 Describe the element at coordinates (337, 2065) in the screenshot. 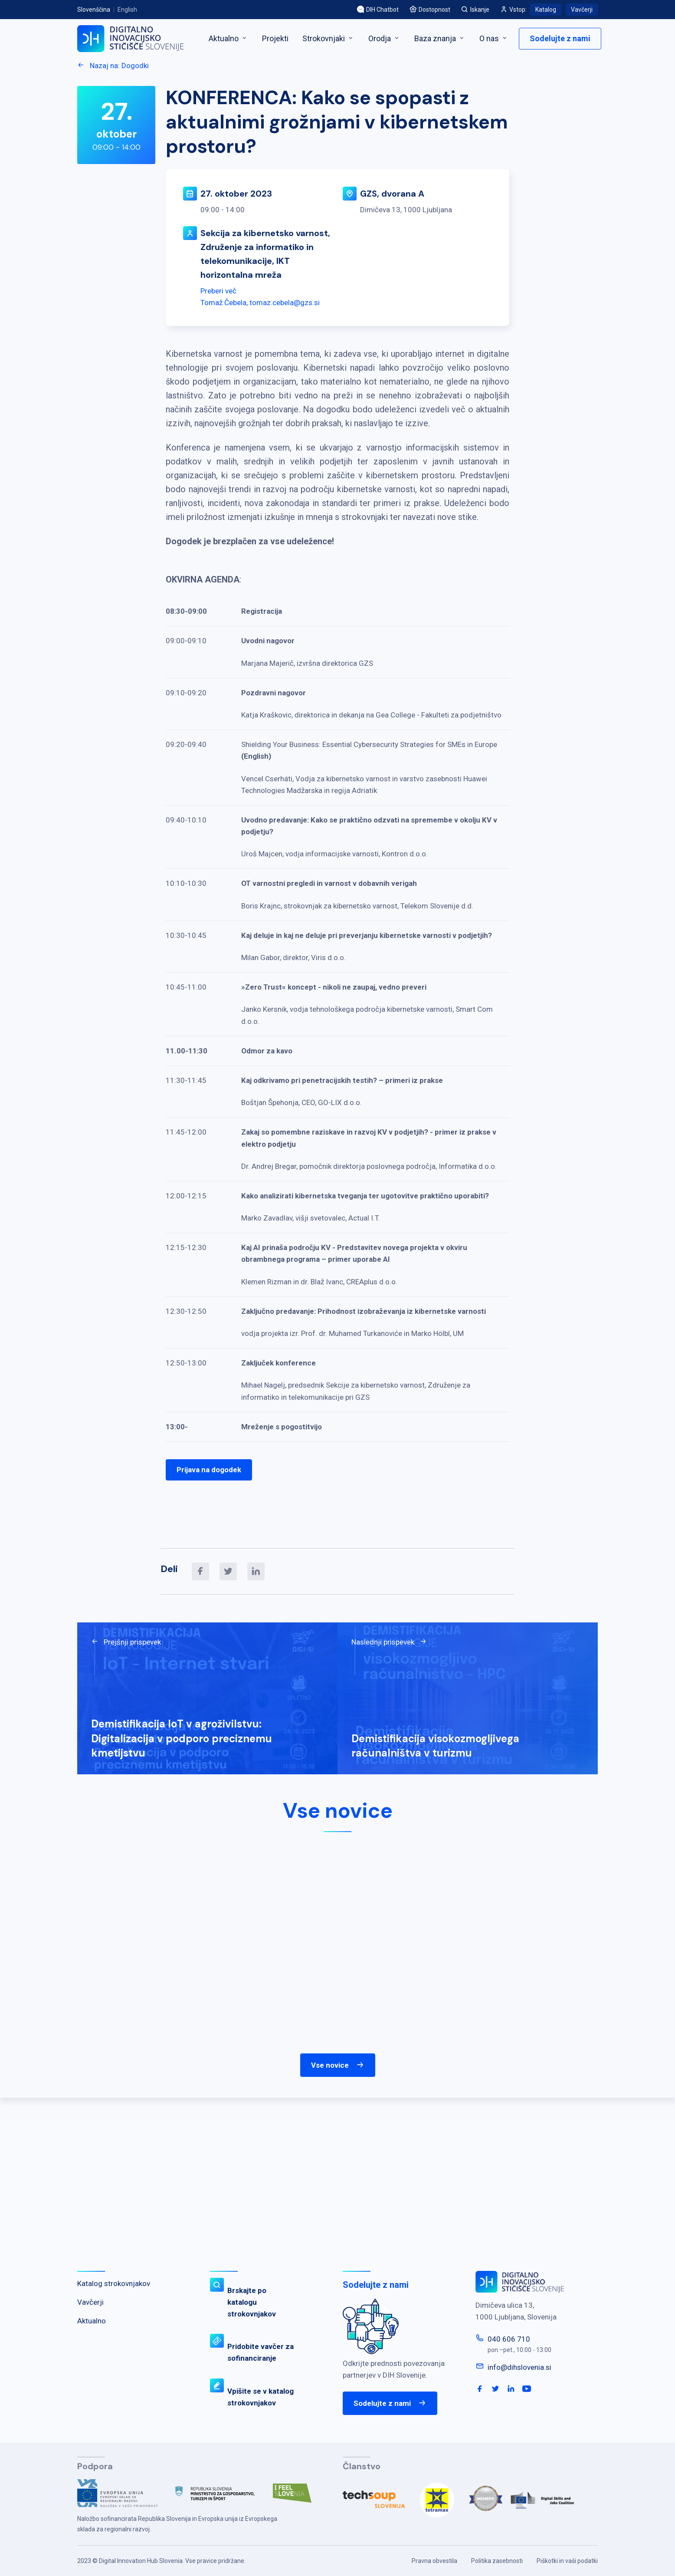

I see `Vse novice` at that location.